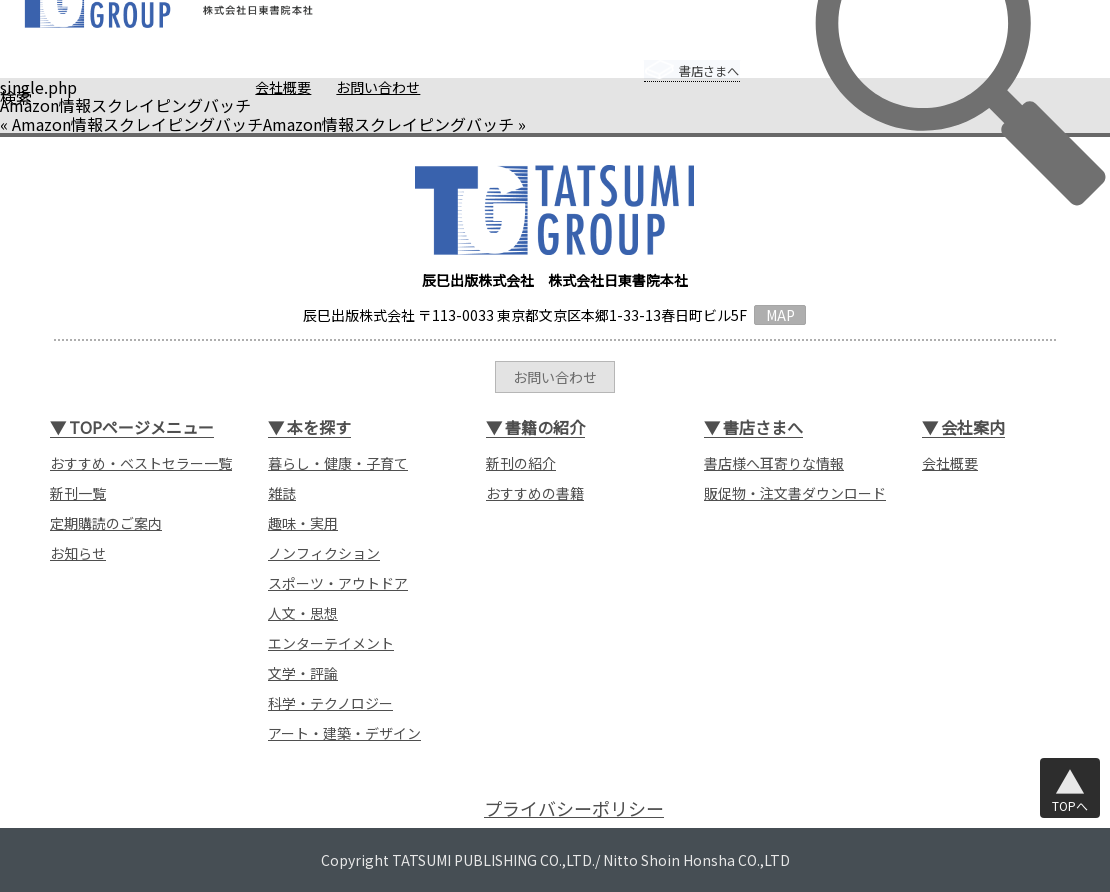 This screenshot has width=1110, height=892. What do you see at coordinates (303, 613) in the screenshot?
I see `人文・思想` at bounding box center [303, 613].